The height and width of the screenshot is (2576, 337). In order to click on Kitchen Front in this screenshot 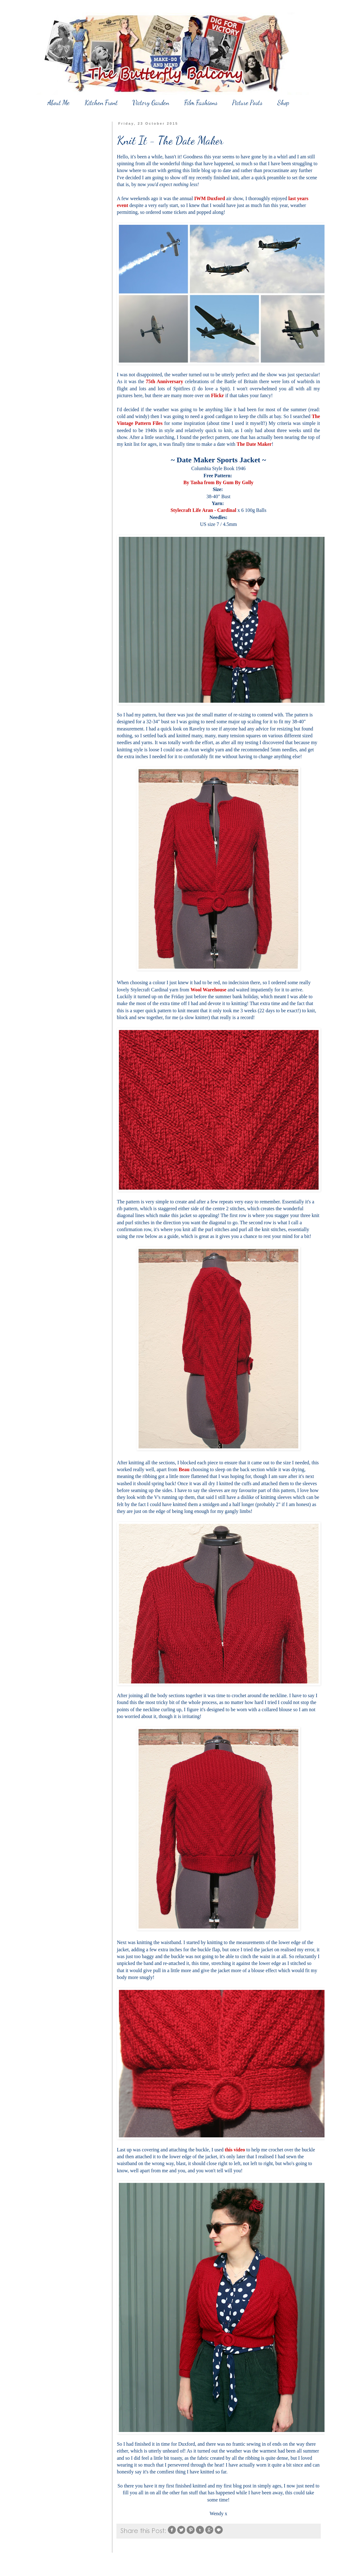, I will do `click(101, 103)`.